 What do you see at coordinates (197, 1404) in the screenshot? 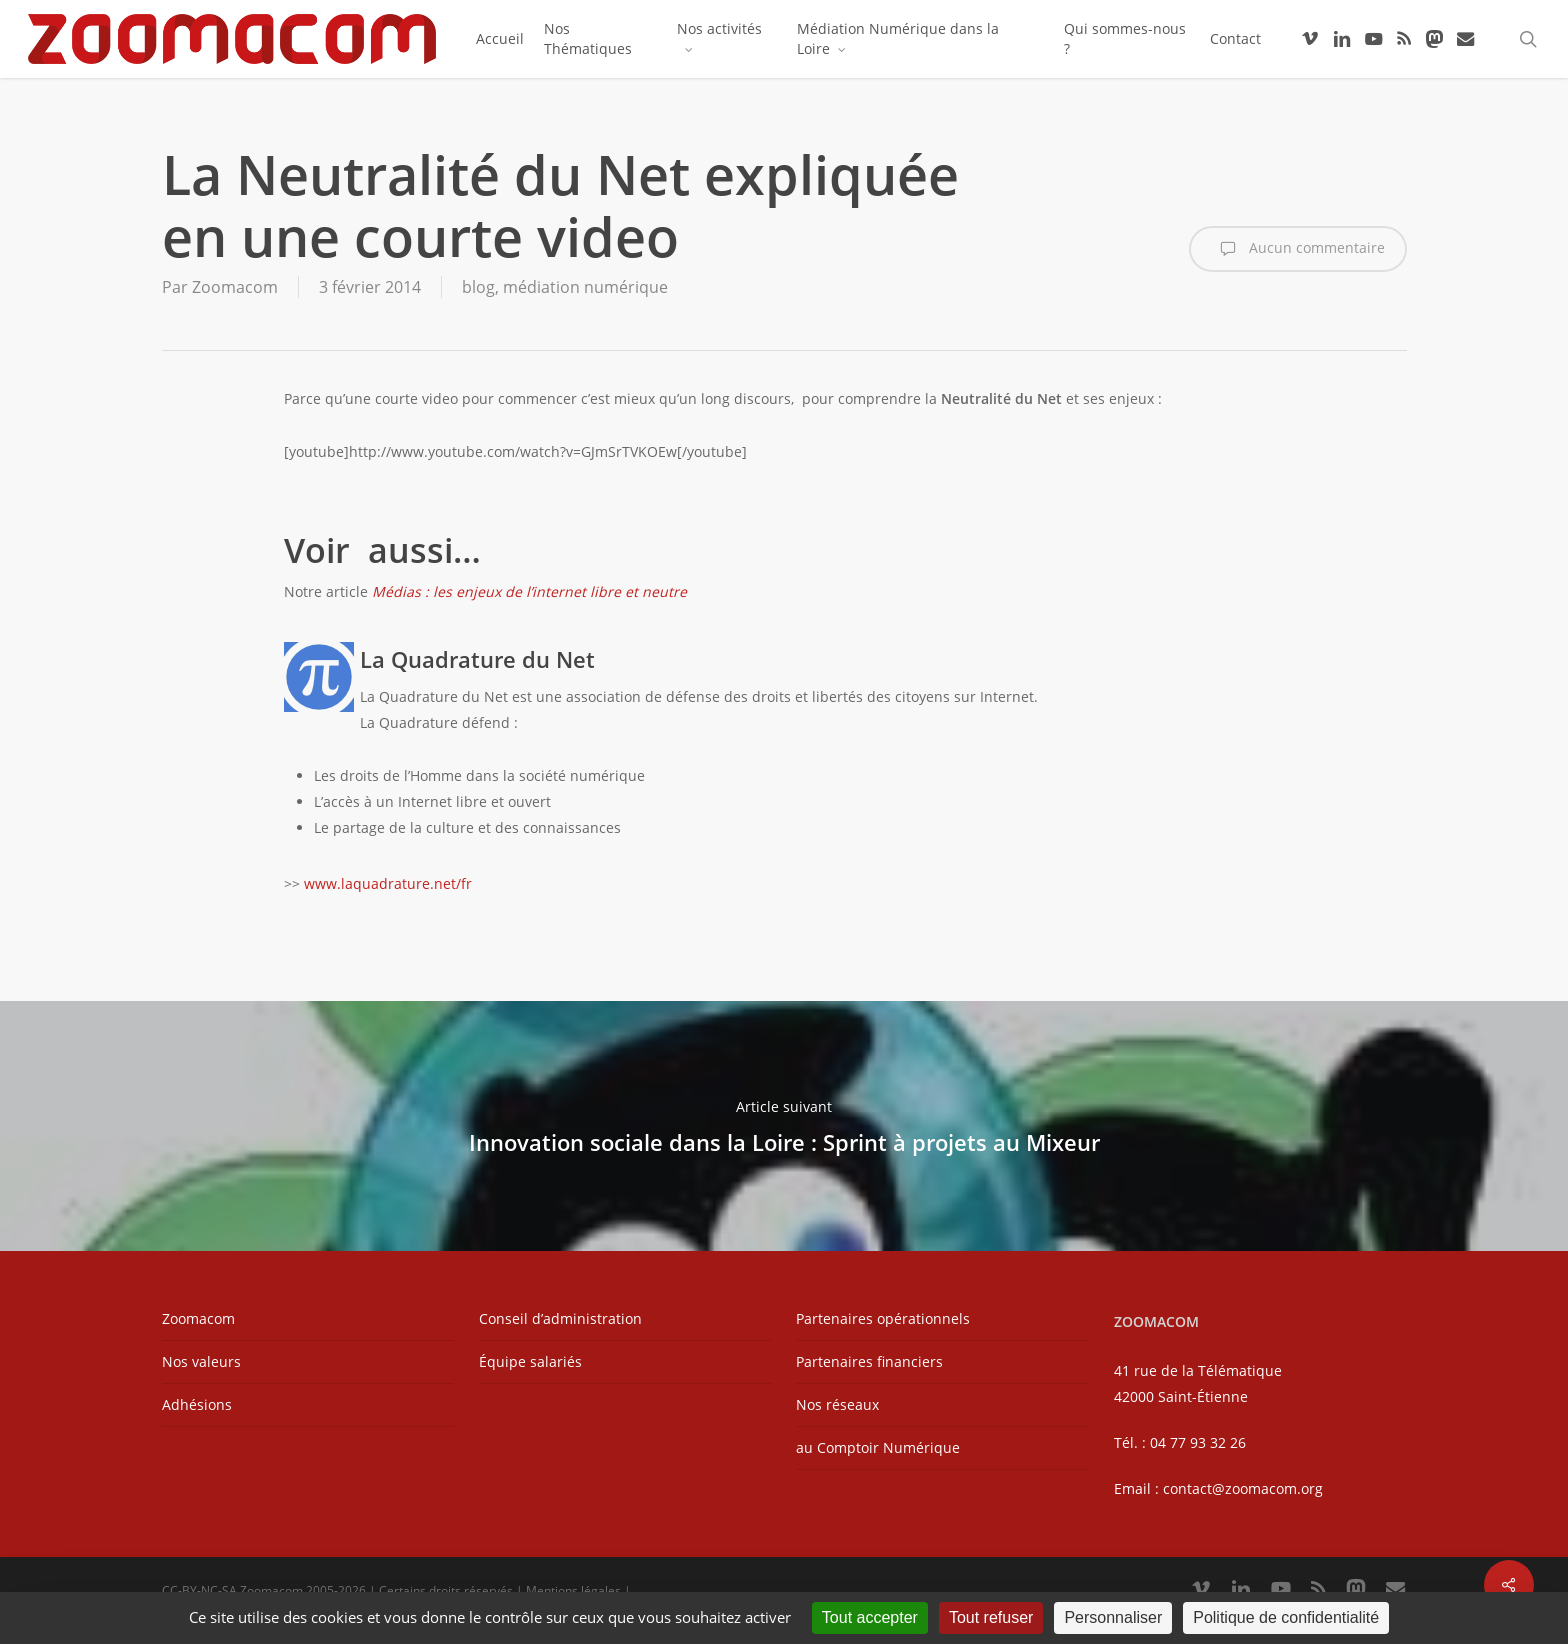
I see `Adhésions` at bounding box center [197, 1404].